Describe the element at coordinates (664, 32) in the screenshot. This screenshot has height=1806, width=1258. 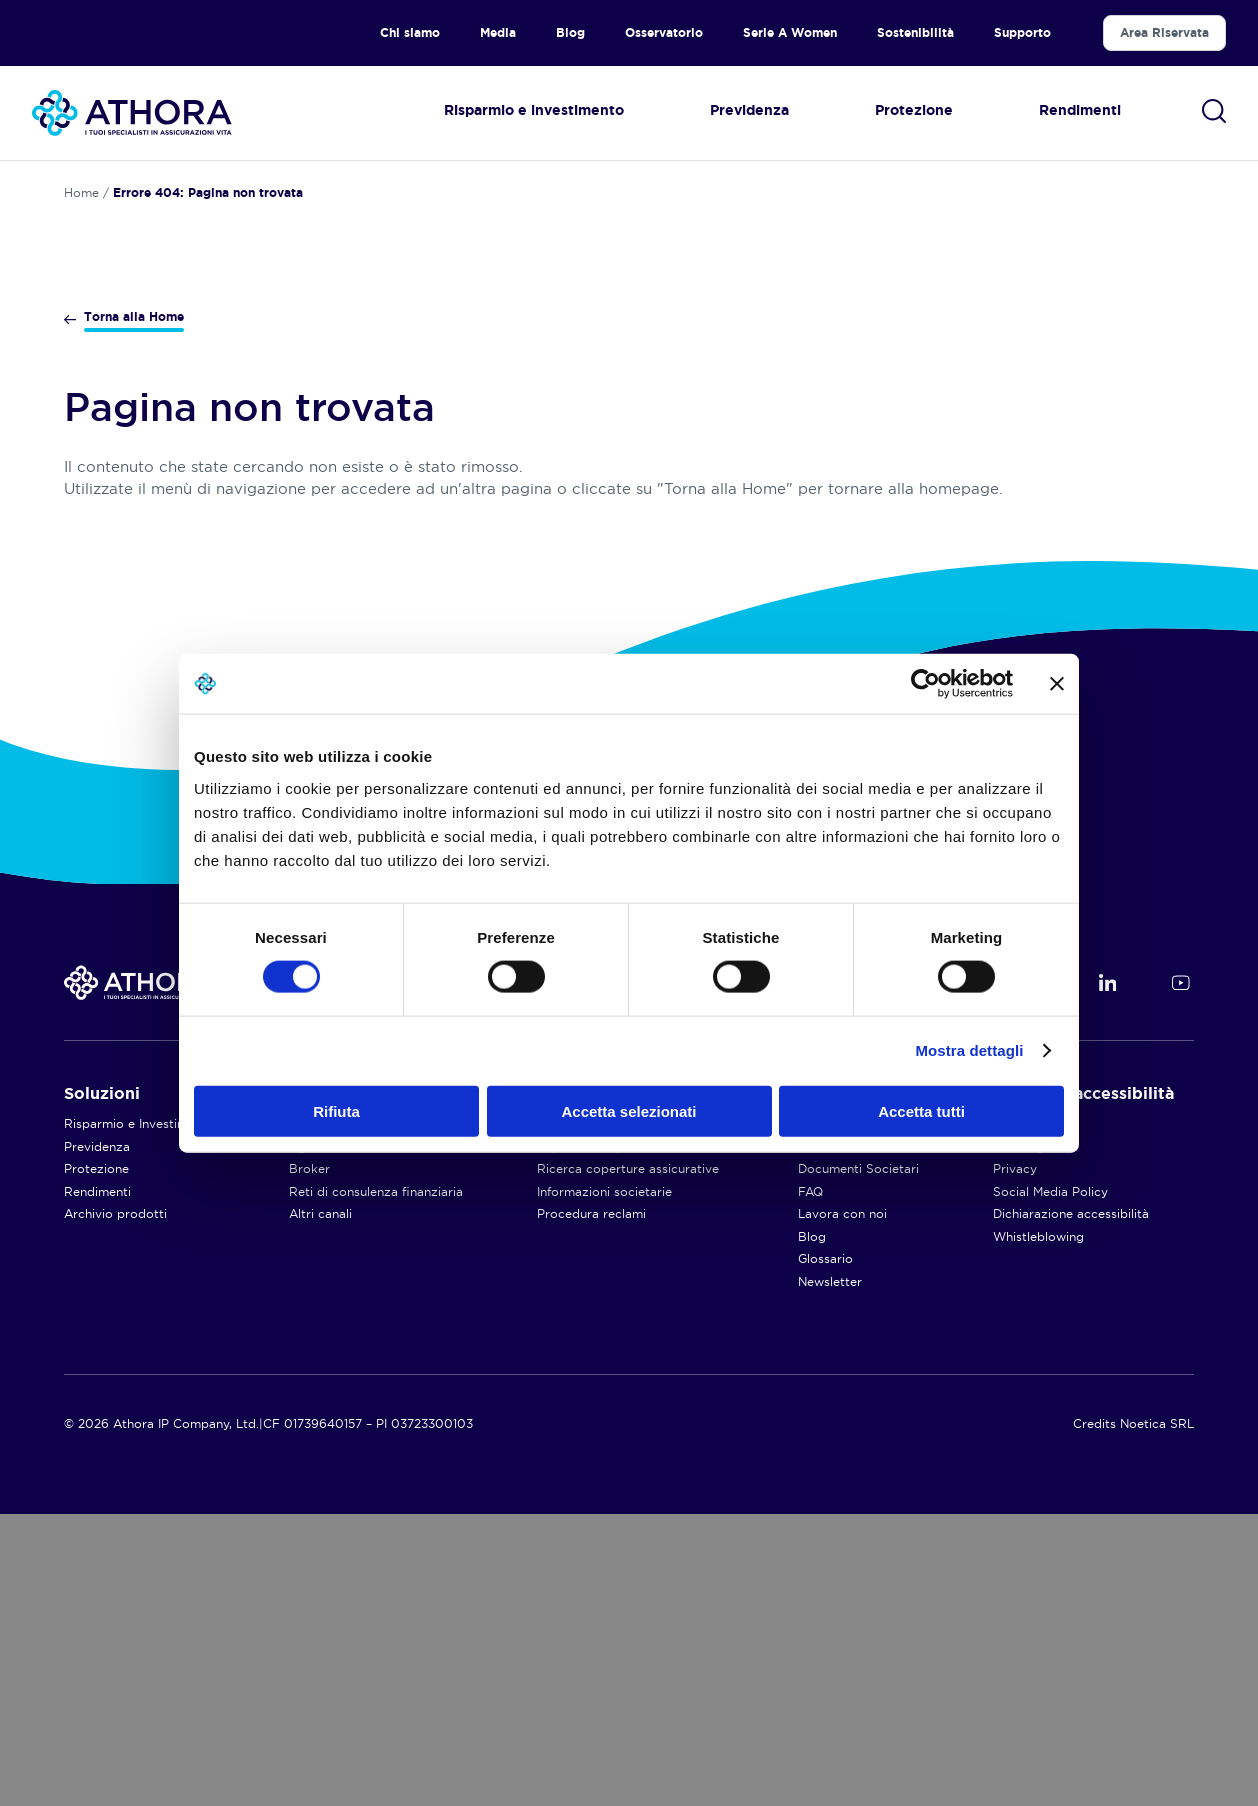
I see `Osservatorio` at that location.